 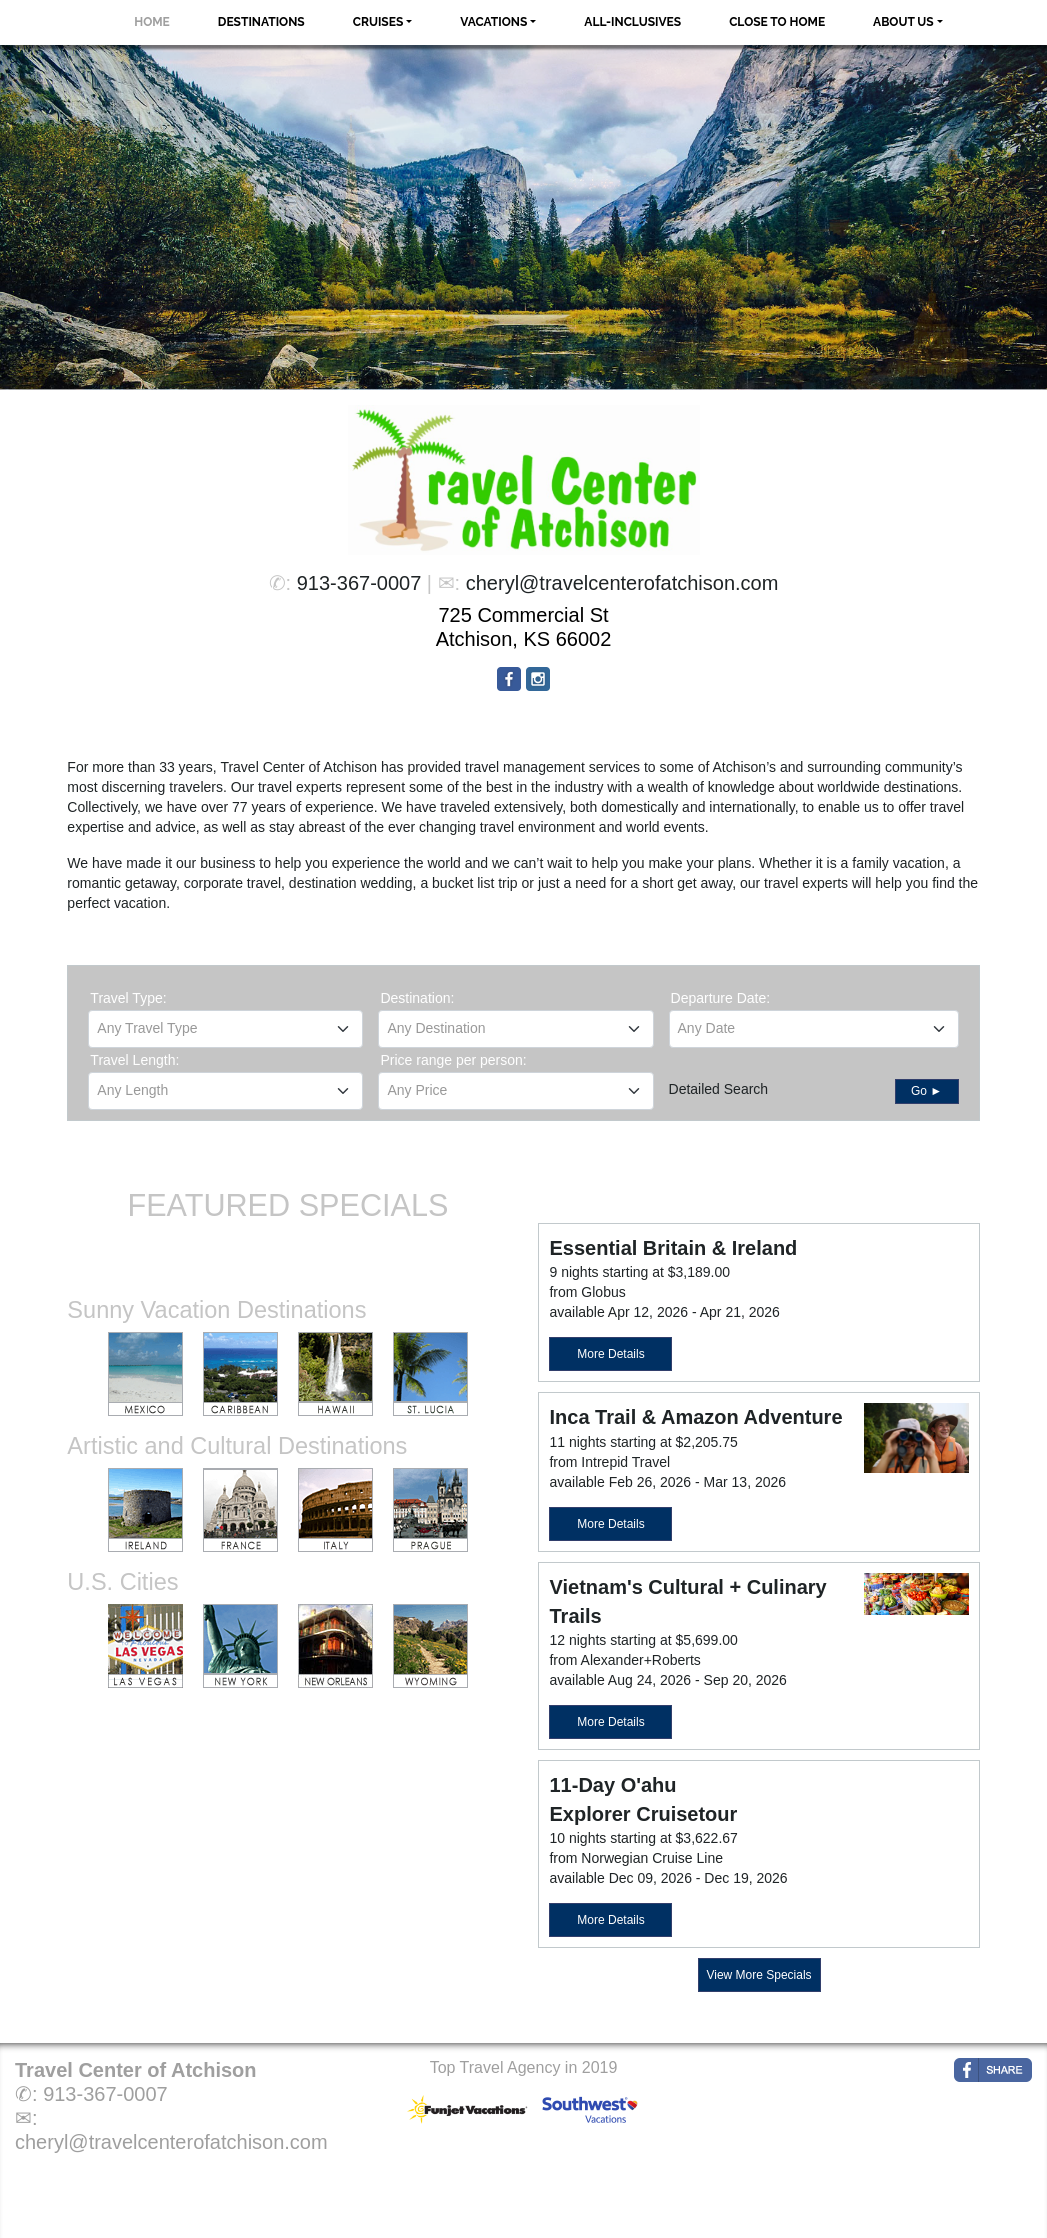 I want to click on Departure Date:, so click(x=721, y=998).